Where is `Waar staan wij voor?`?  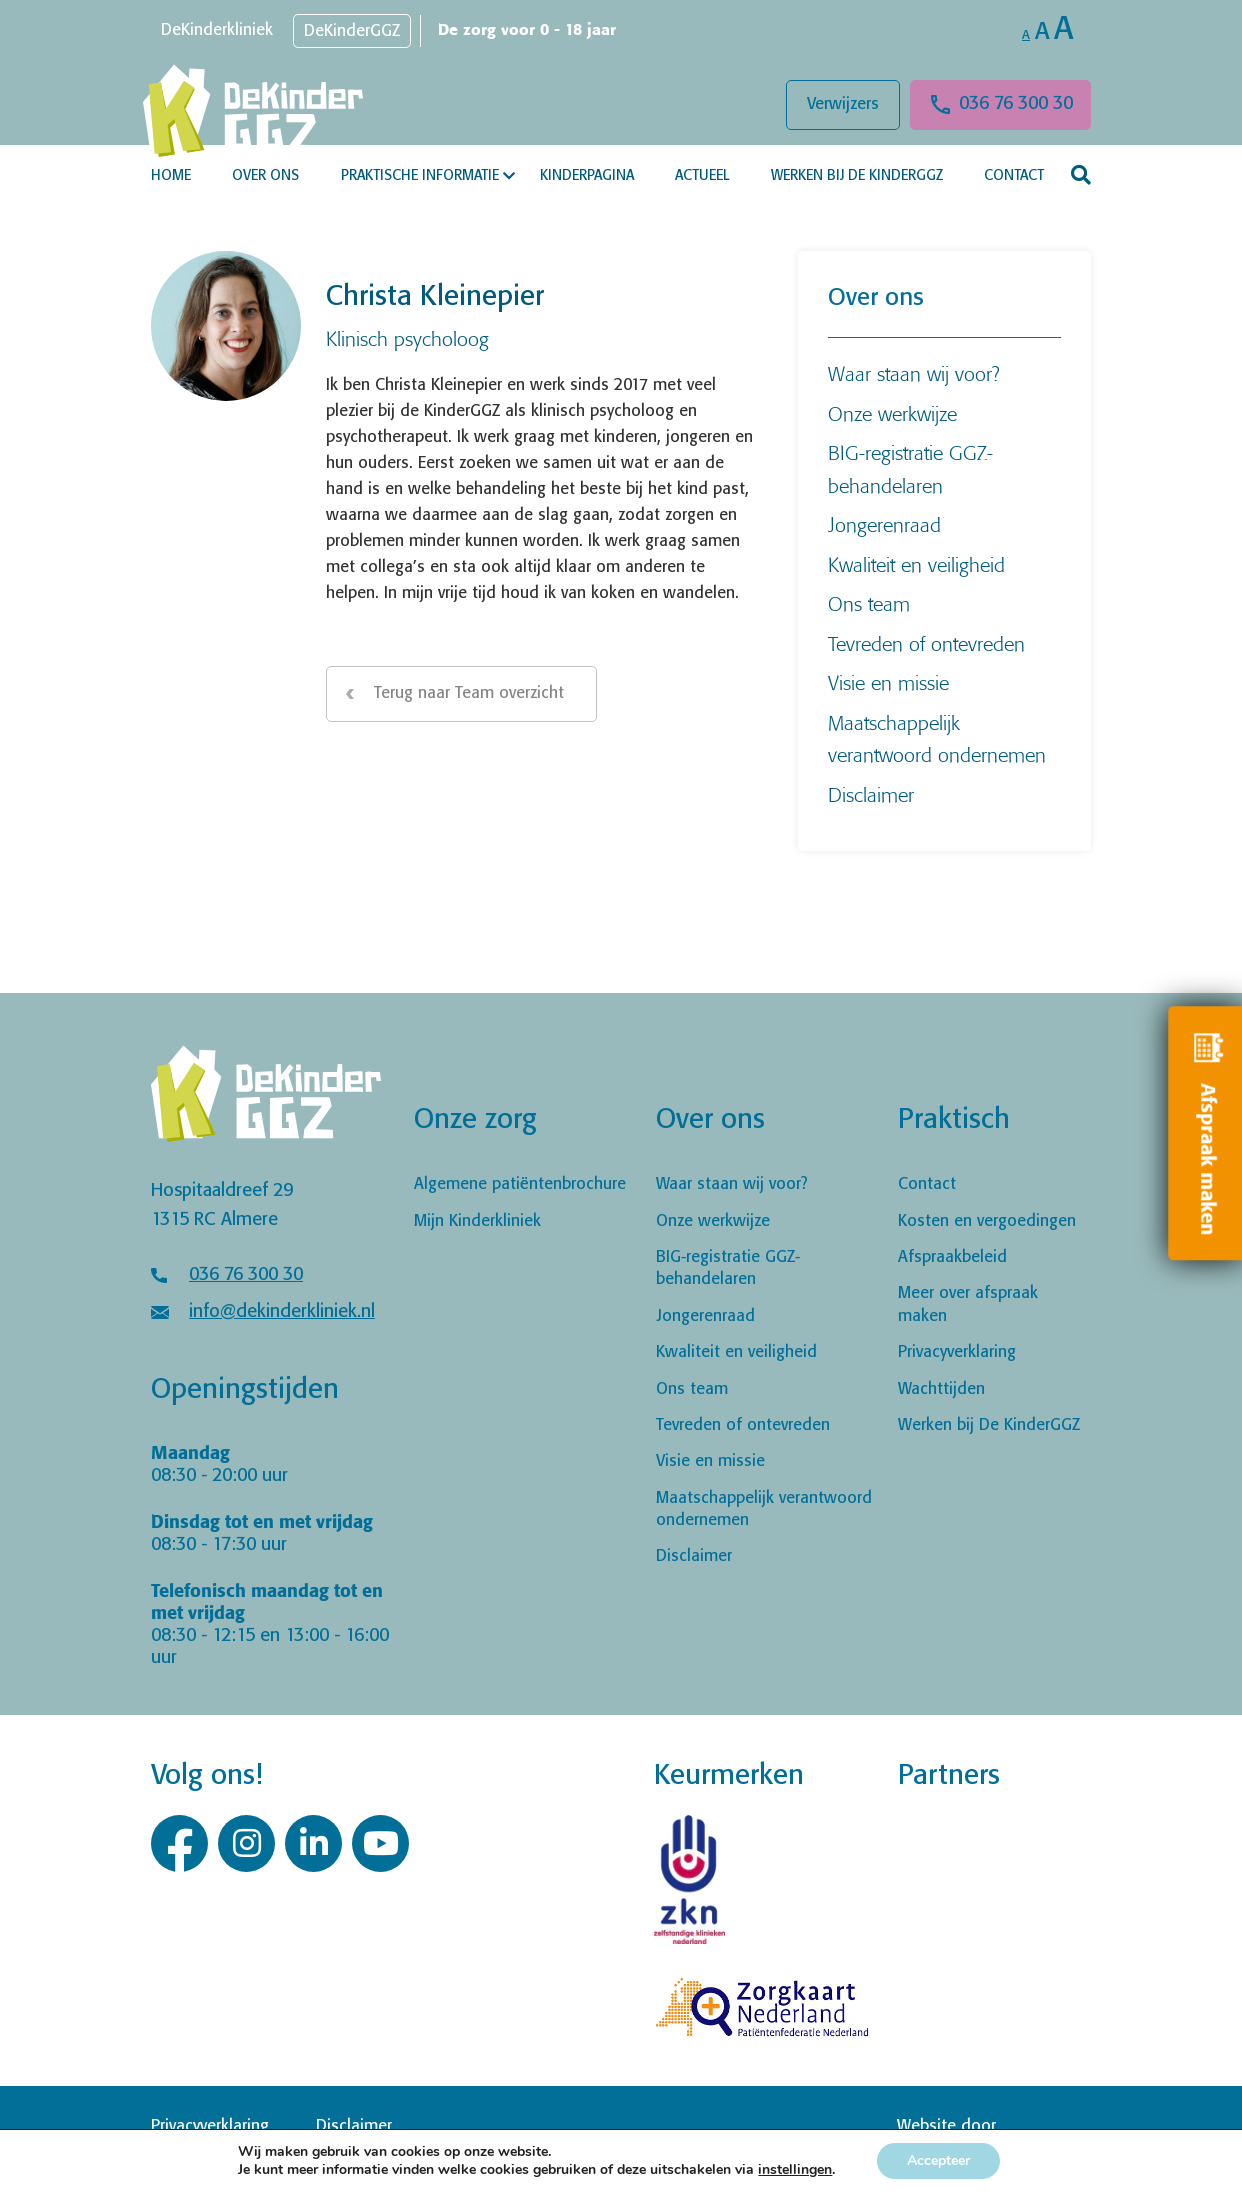 Waar staan wij voor? is located at coordinates (914, 373).